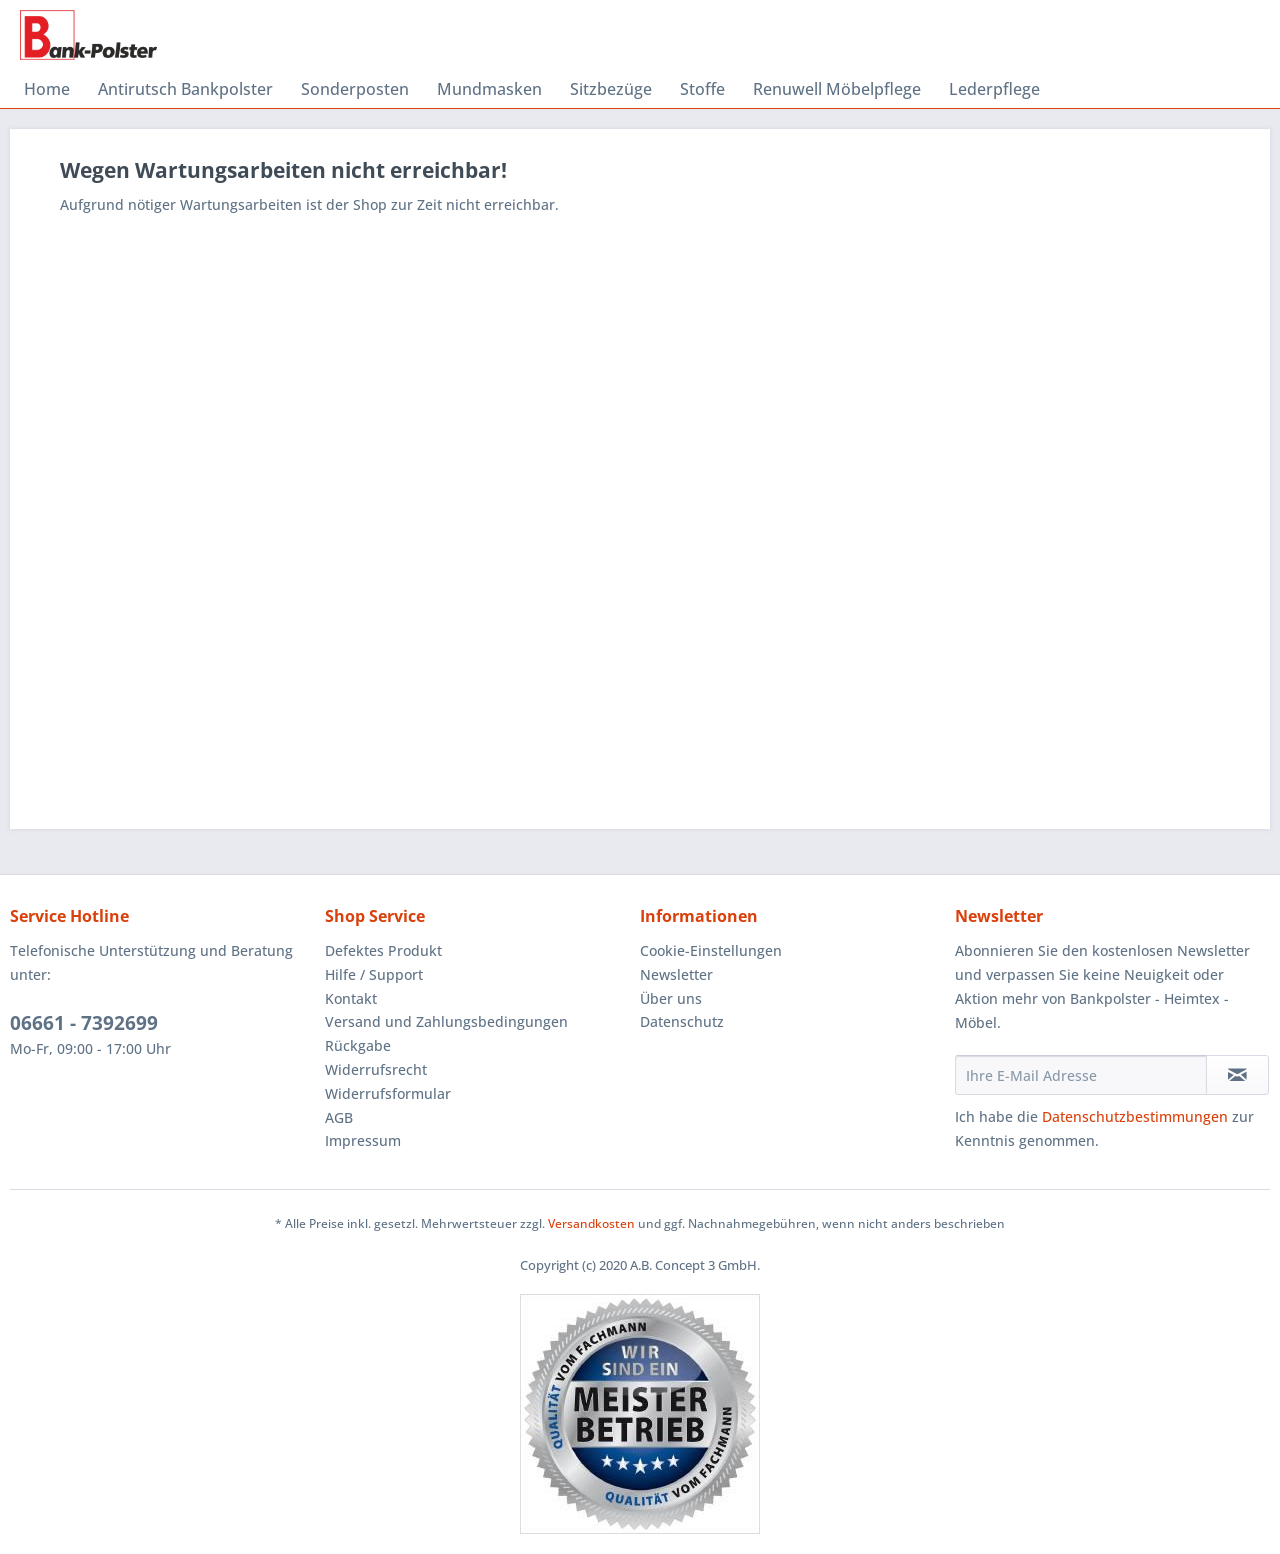  I want to click on Versand und Zahlungsbedingungen, so click(446, 1021).